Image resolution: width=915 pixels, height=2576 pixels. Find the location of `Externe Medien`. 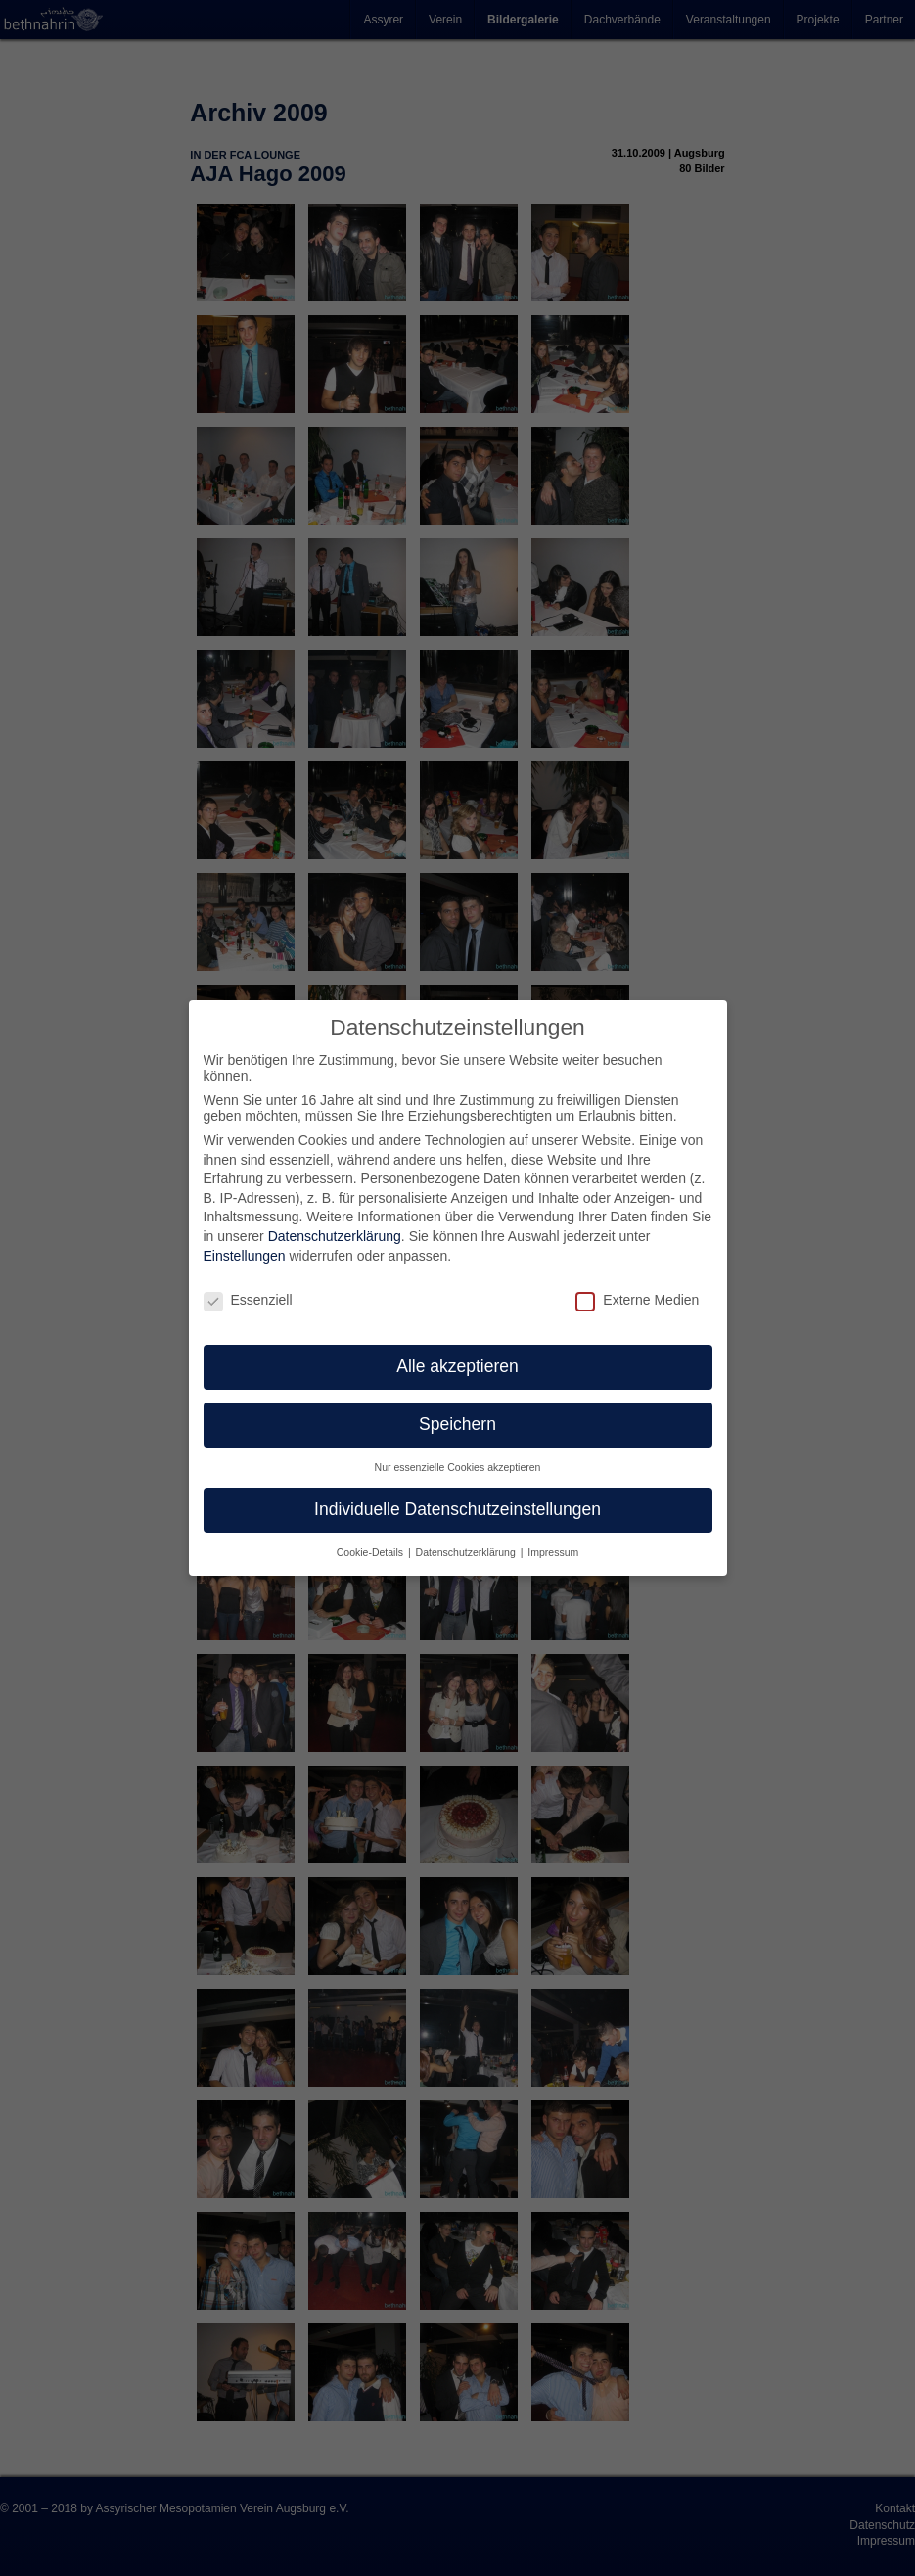

Externe Medien is located at coordinates (637, 1300).